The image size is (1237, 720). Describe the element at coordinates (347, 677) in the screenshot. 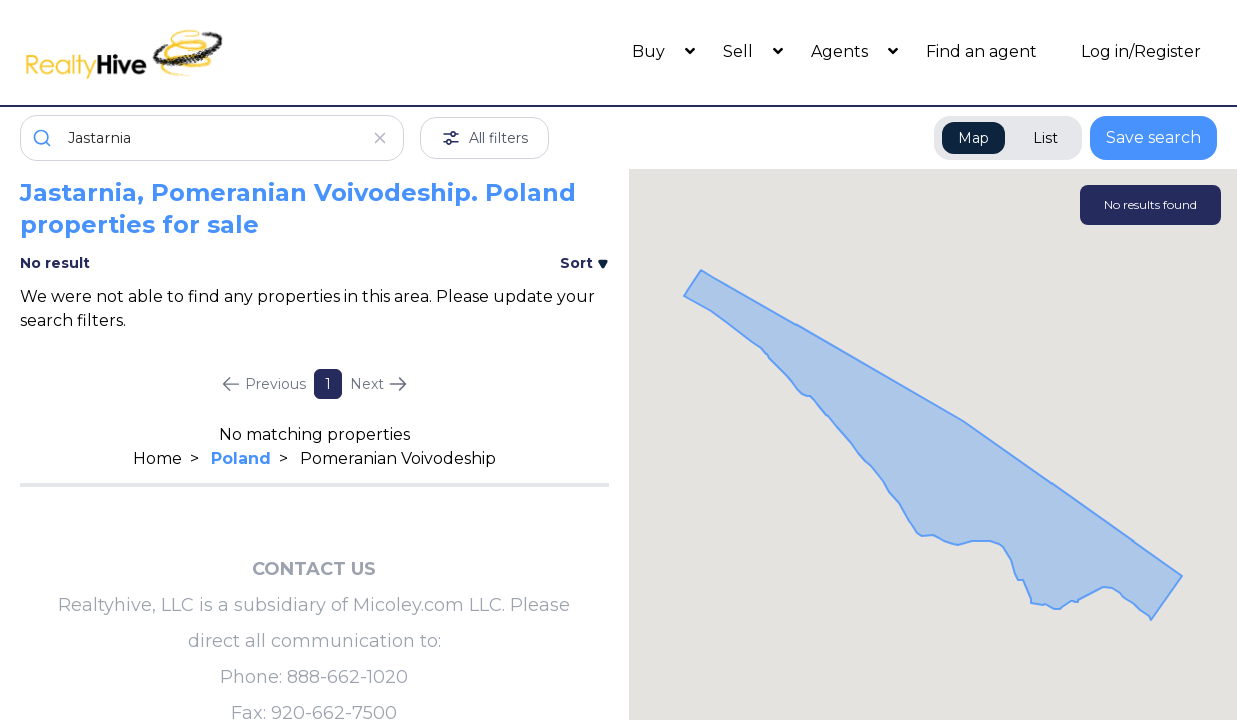

I see `888-662-1020` at that location.